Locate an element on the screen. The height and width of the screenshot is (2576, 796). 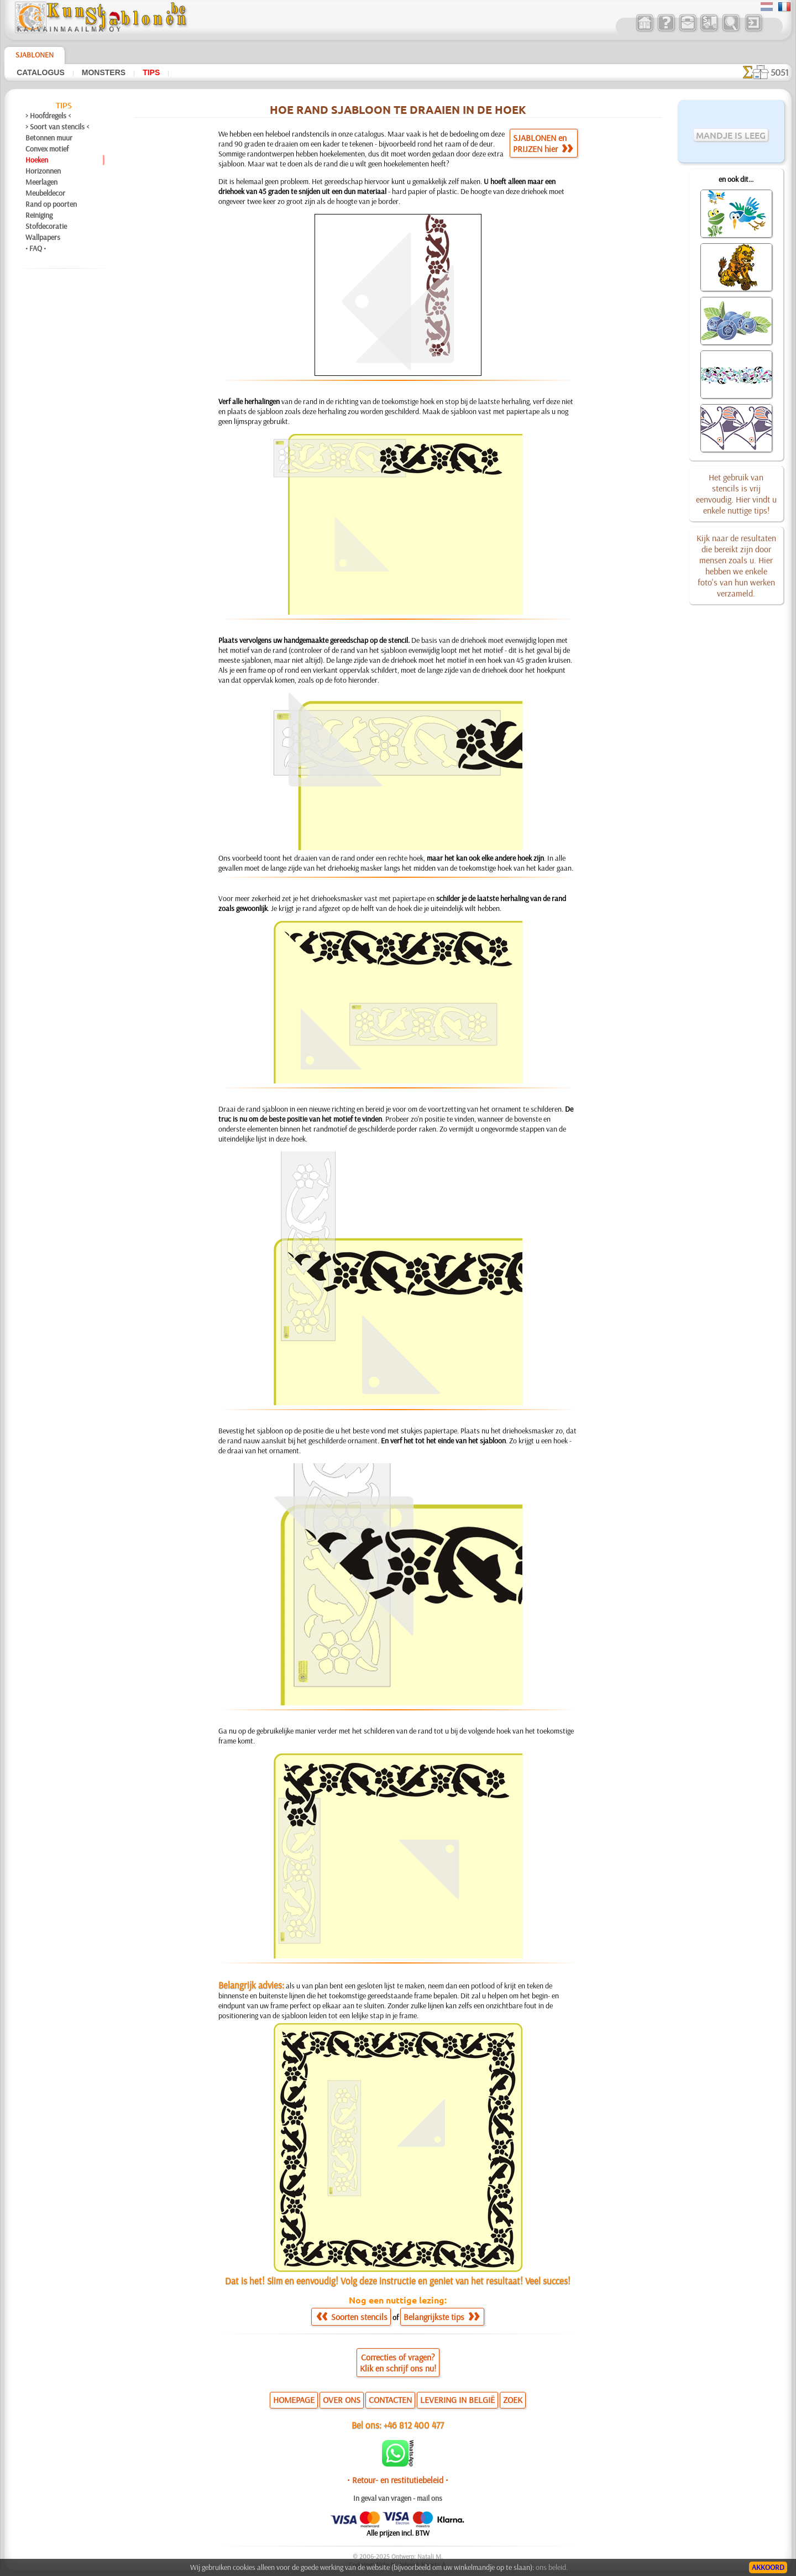
LEVERING IN BELGIË is located at coordinates (457, 2399).